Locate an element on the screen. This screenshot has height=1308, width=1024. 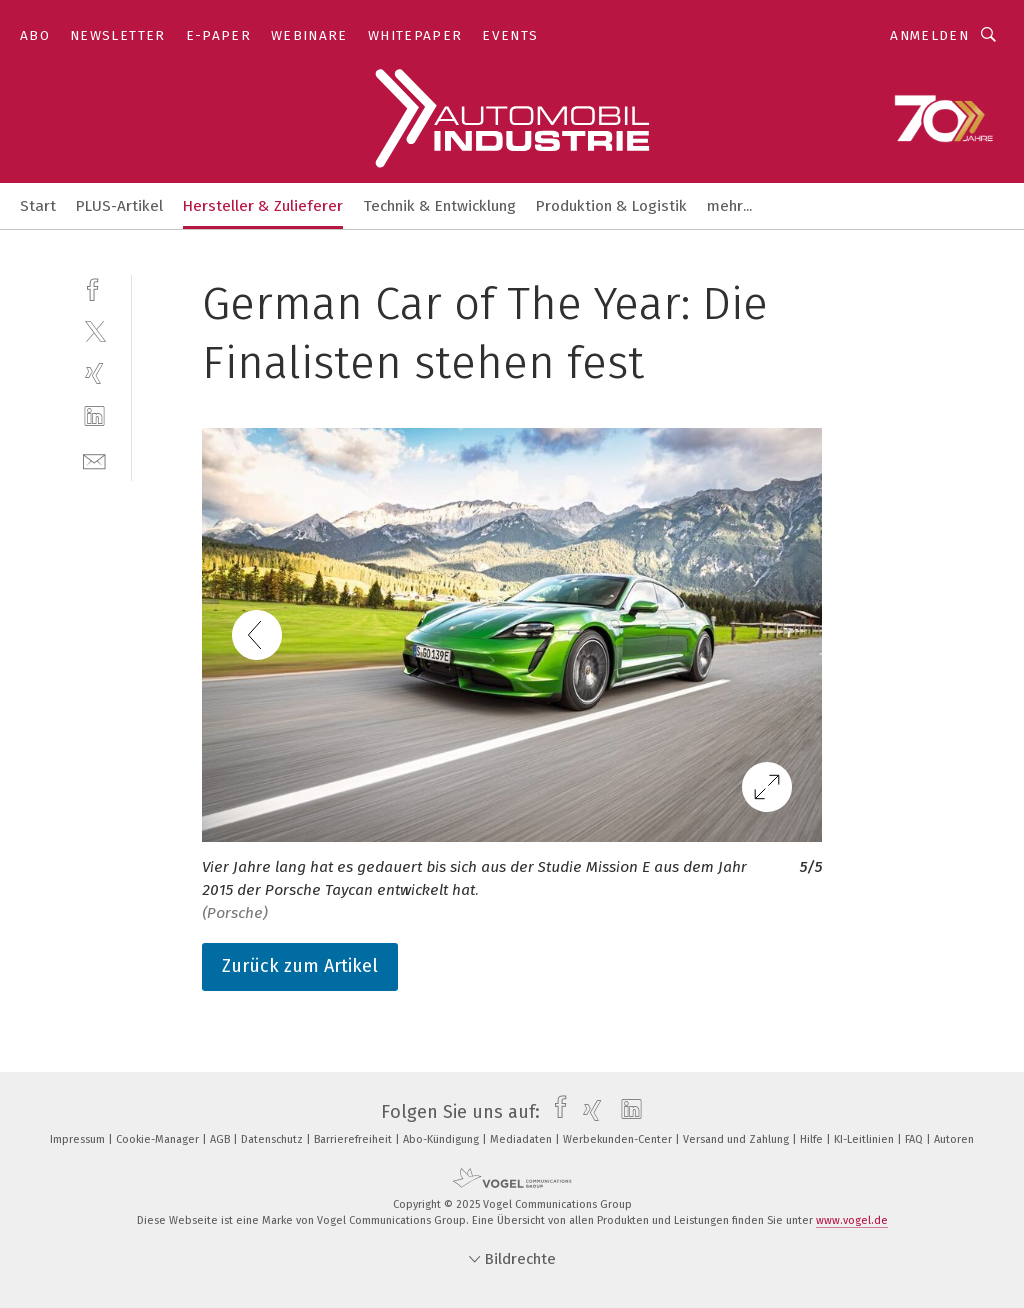
Hersteller & Zulieferer is located at coordinates (263, 206).